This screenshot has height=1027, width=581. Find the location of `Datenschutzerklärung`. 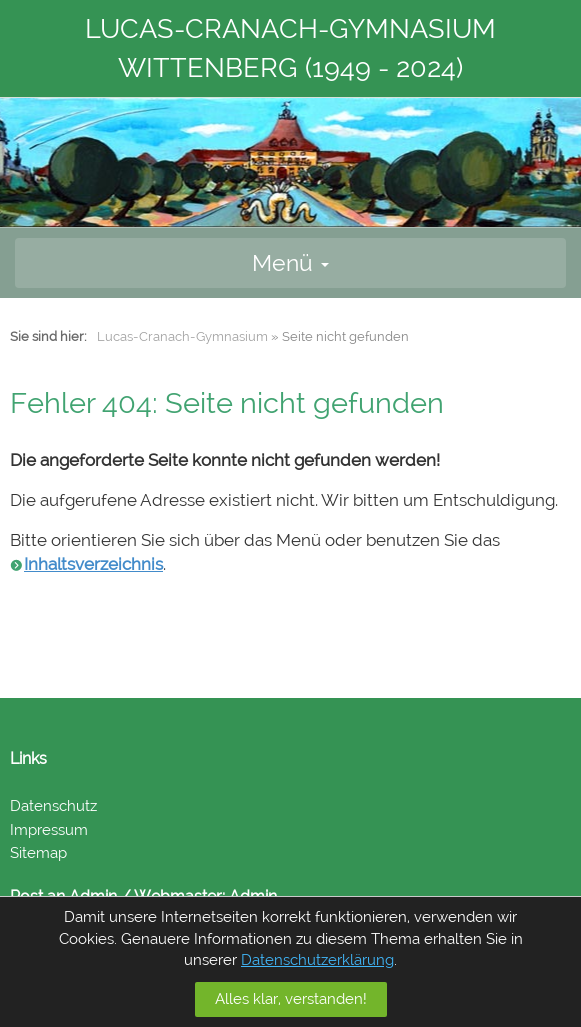

Datenschutzerklärung is located at coordinates (317, 960).